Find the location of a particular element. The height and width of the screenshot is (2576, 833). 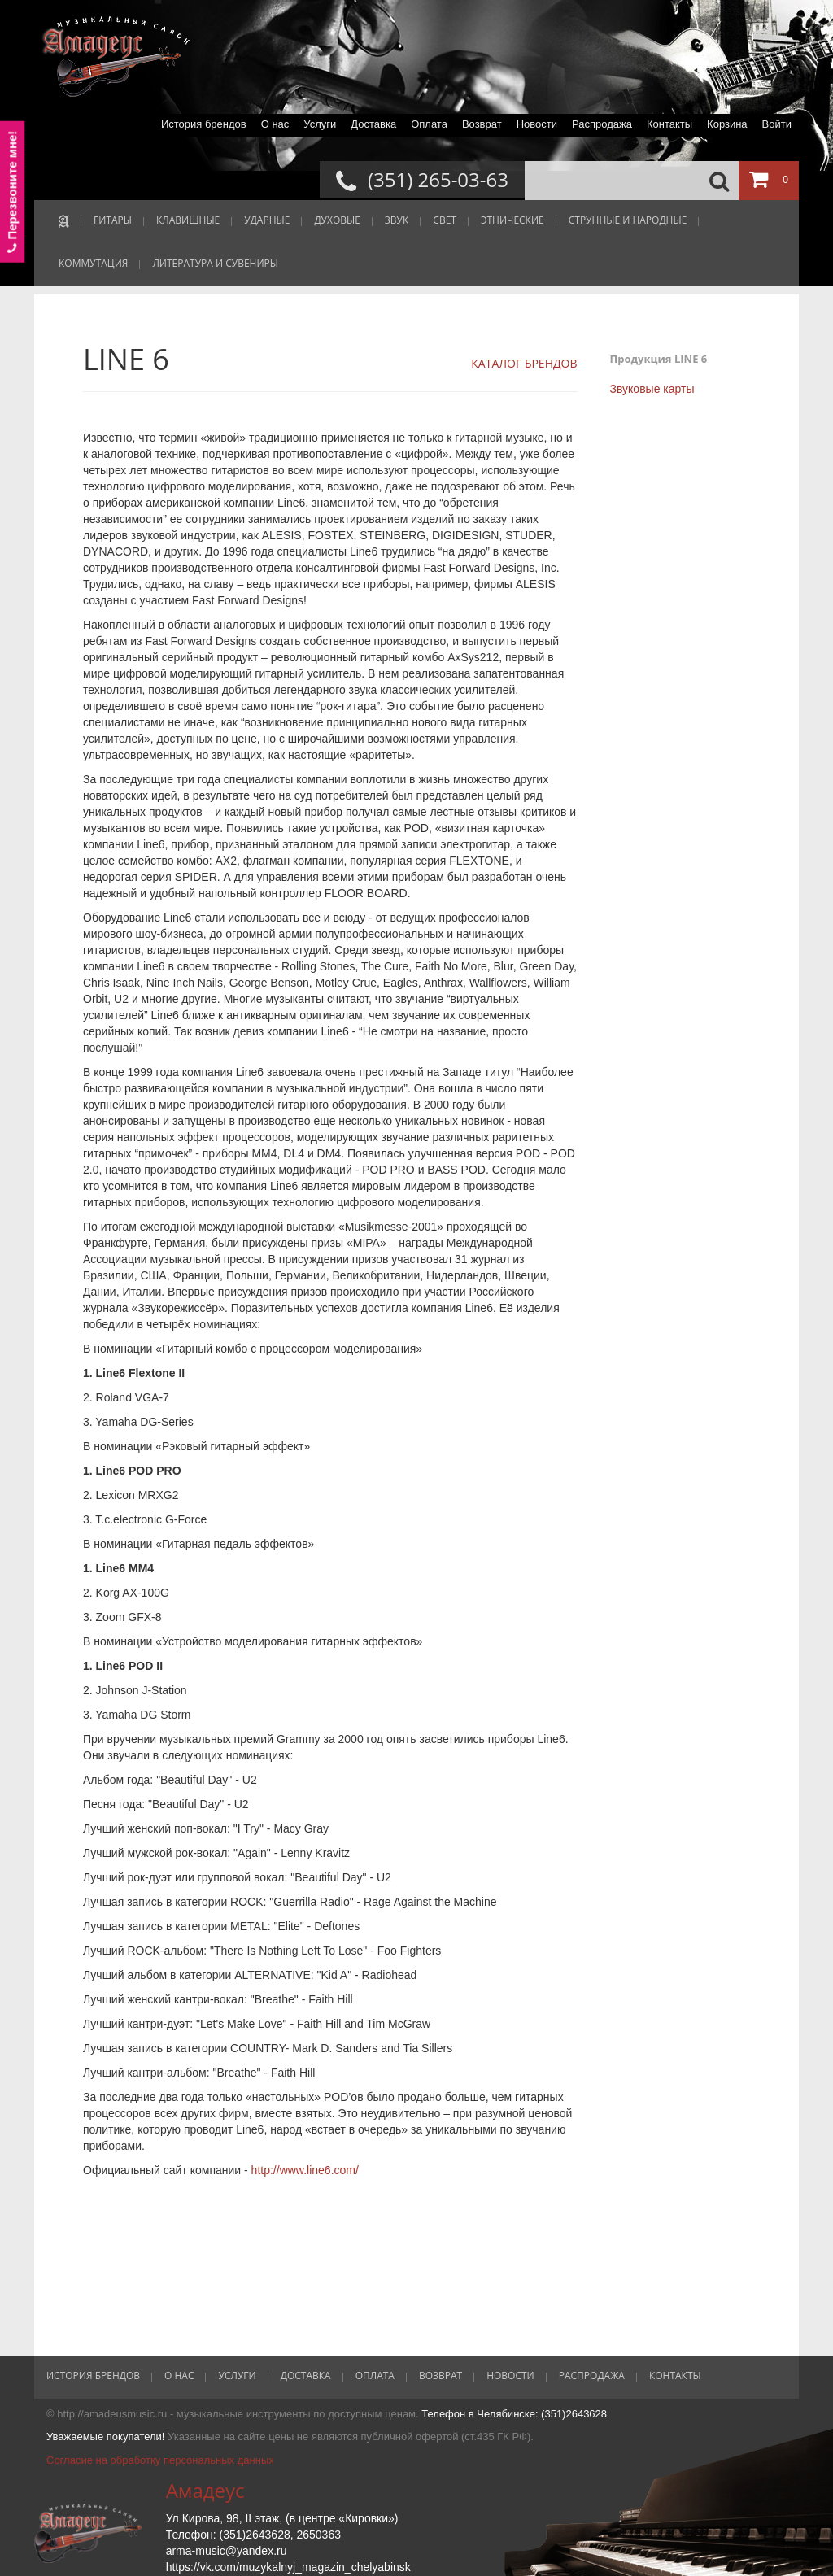

Доставка is located at coordinates (373, 124).